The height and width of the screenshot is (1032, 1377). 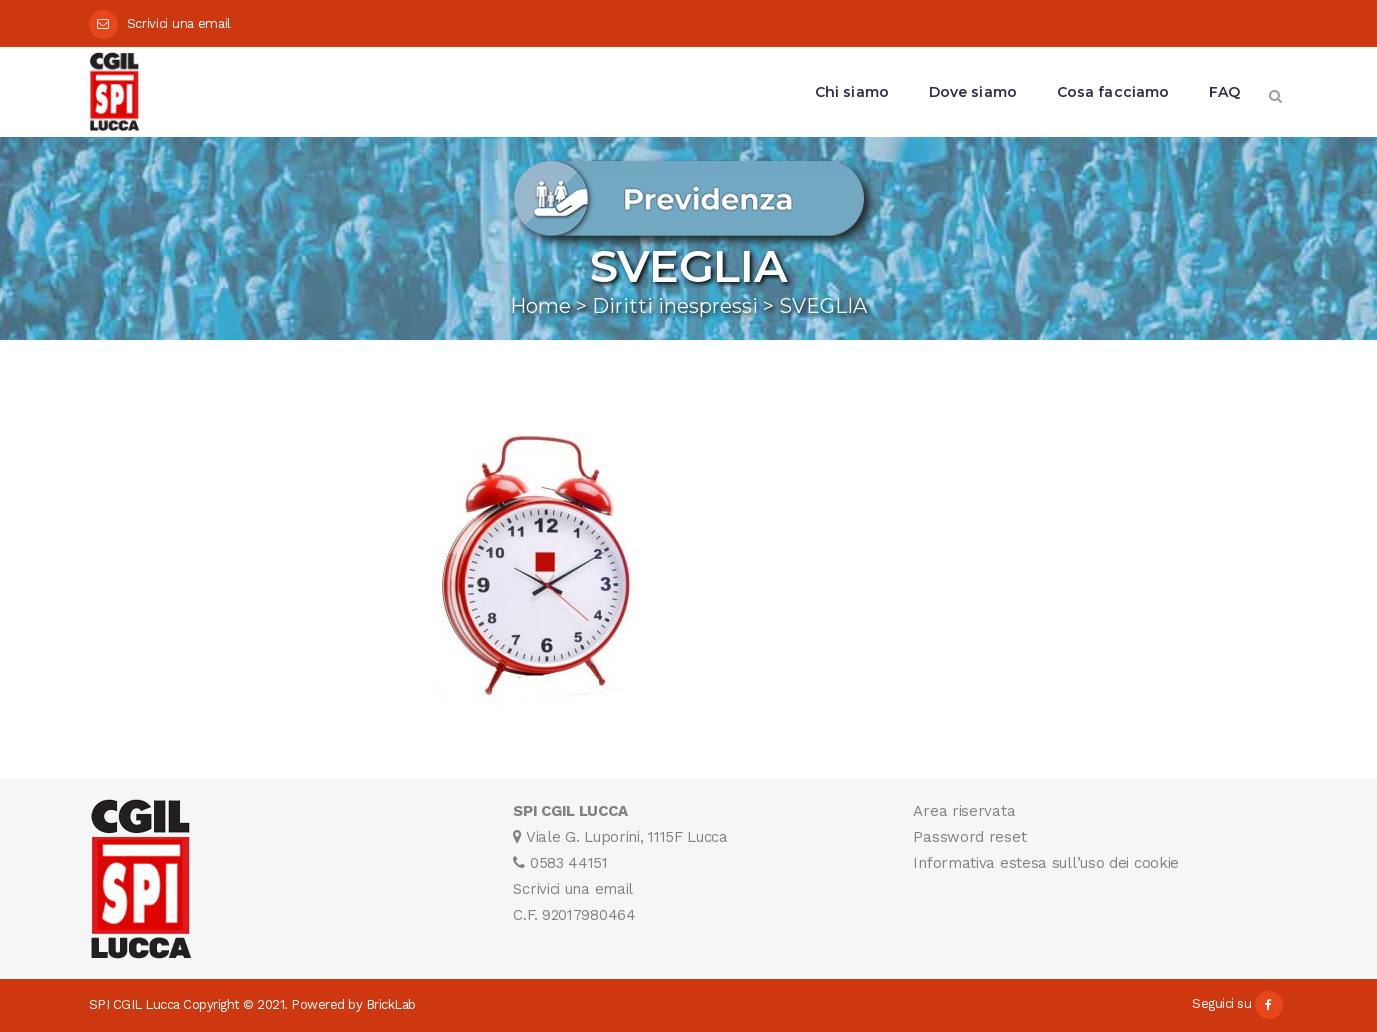 What do you see at coordinates (969, 837) in the screenshot?
I see `Password reset` at bounding box center [969, 837].